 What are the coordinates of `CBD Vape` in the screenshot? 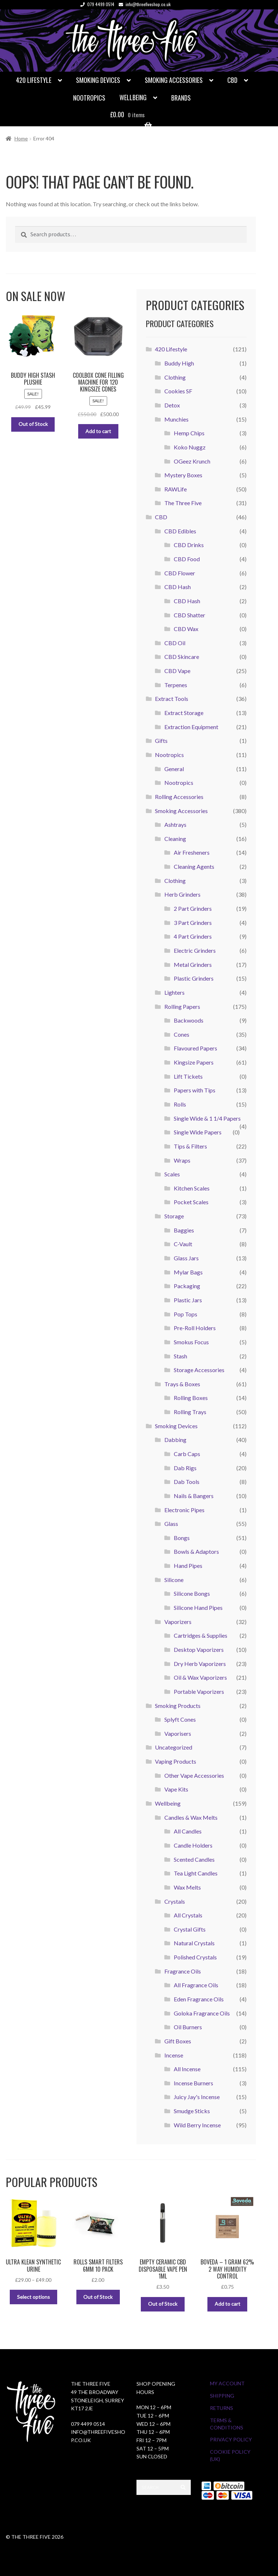 It's located at (177, 670).